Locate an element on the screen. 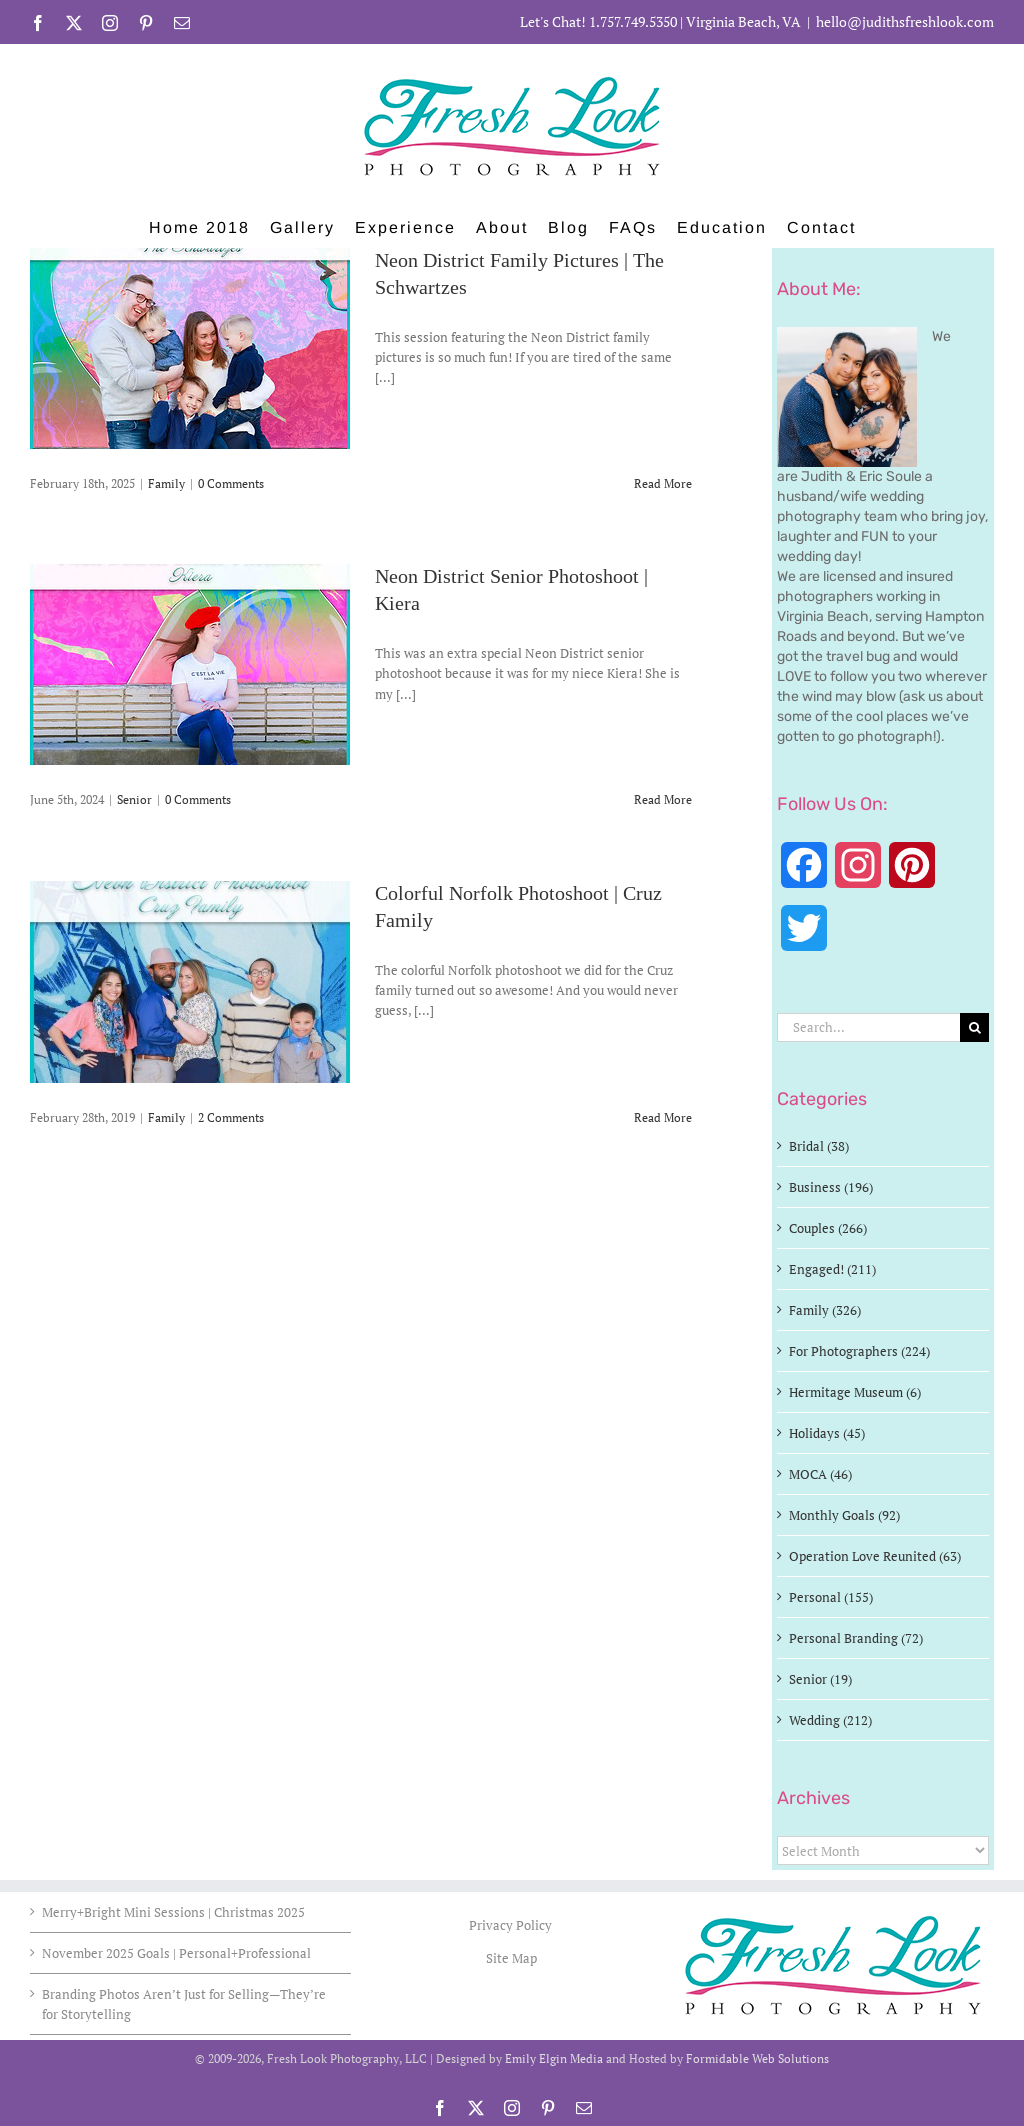  Personal Branding (72) is located at coordinates (856, 1638).